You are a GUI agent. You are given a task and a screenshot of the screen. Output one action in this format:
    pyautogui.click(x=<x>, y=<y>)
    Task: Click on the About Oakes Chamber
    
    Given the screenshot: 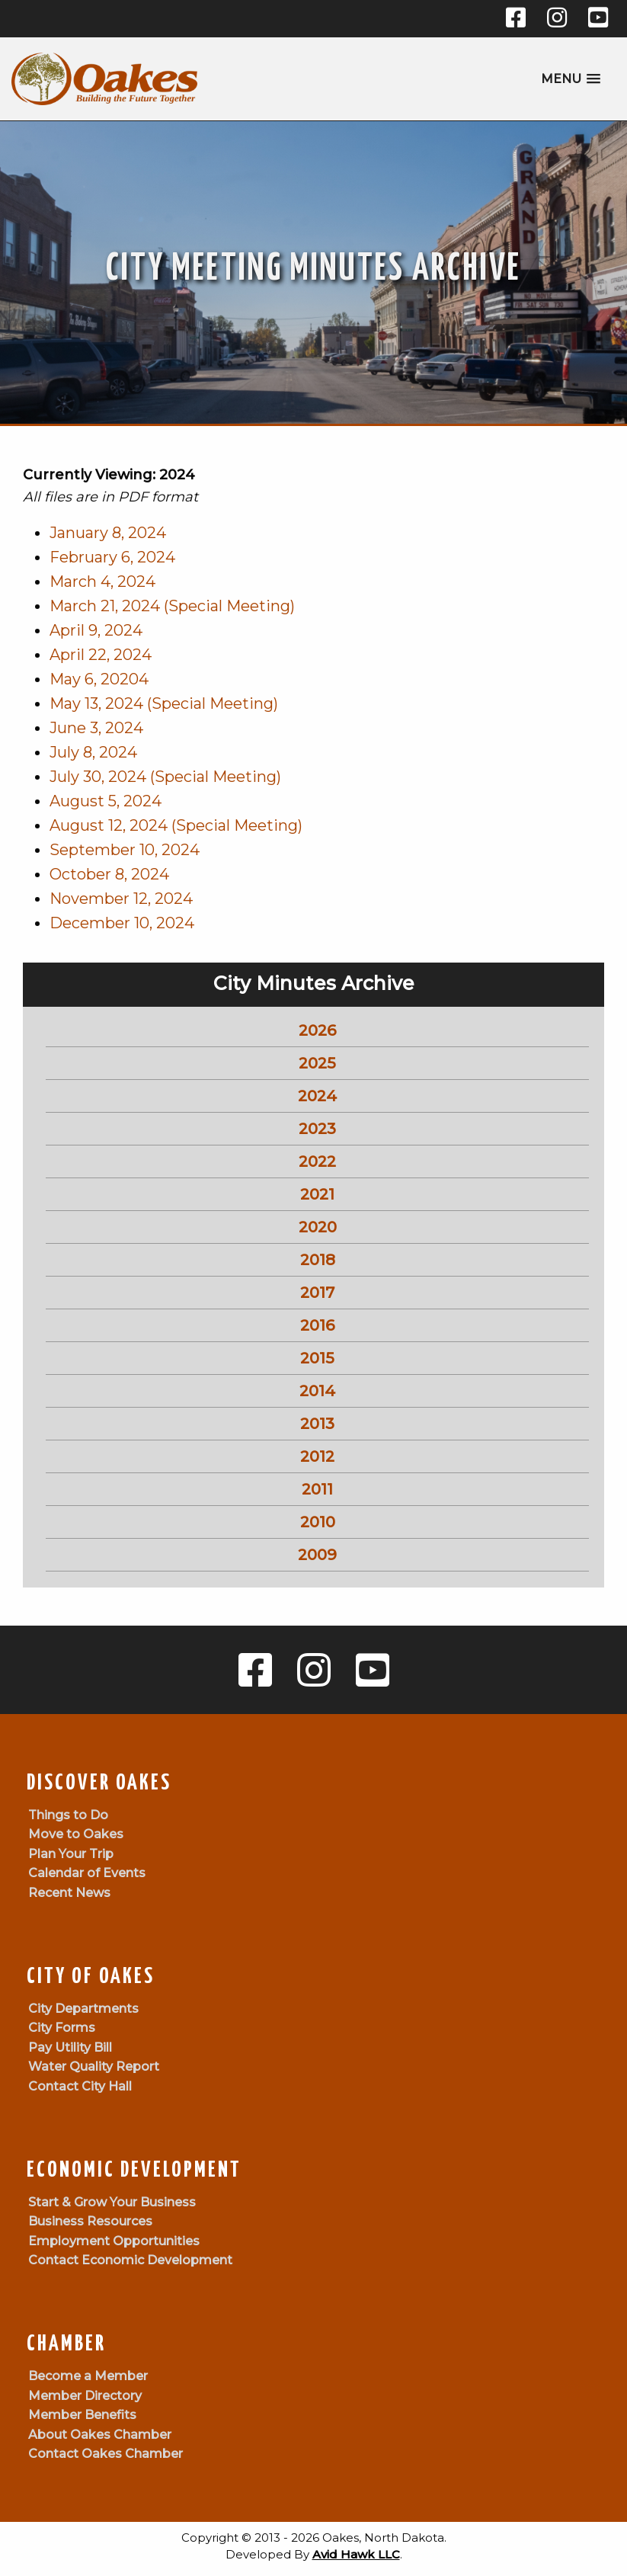 What is the action you would take?
    pyautogui.click(x=99, y=2434)
    